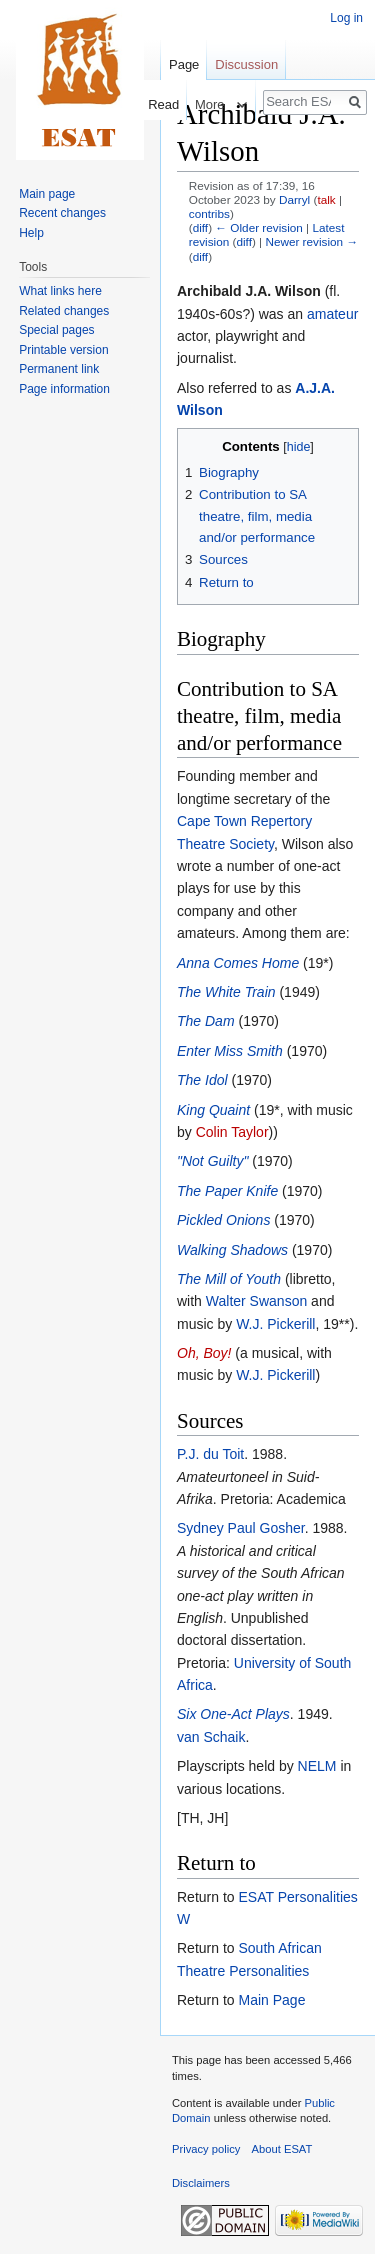 This screenshot has width=375, height=2254. Describe the element at coordinates (246, 64) in the screenshot. I see `Discussion` at that location.